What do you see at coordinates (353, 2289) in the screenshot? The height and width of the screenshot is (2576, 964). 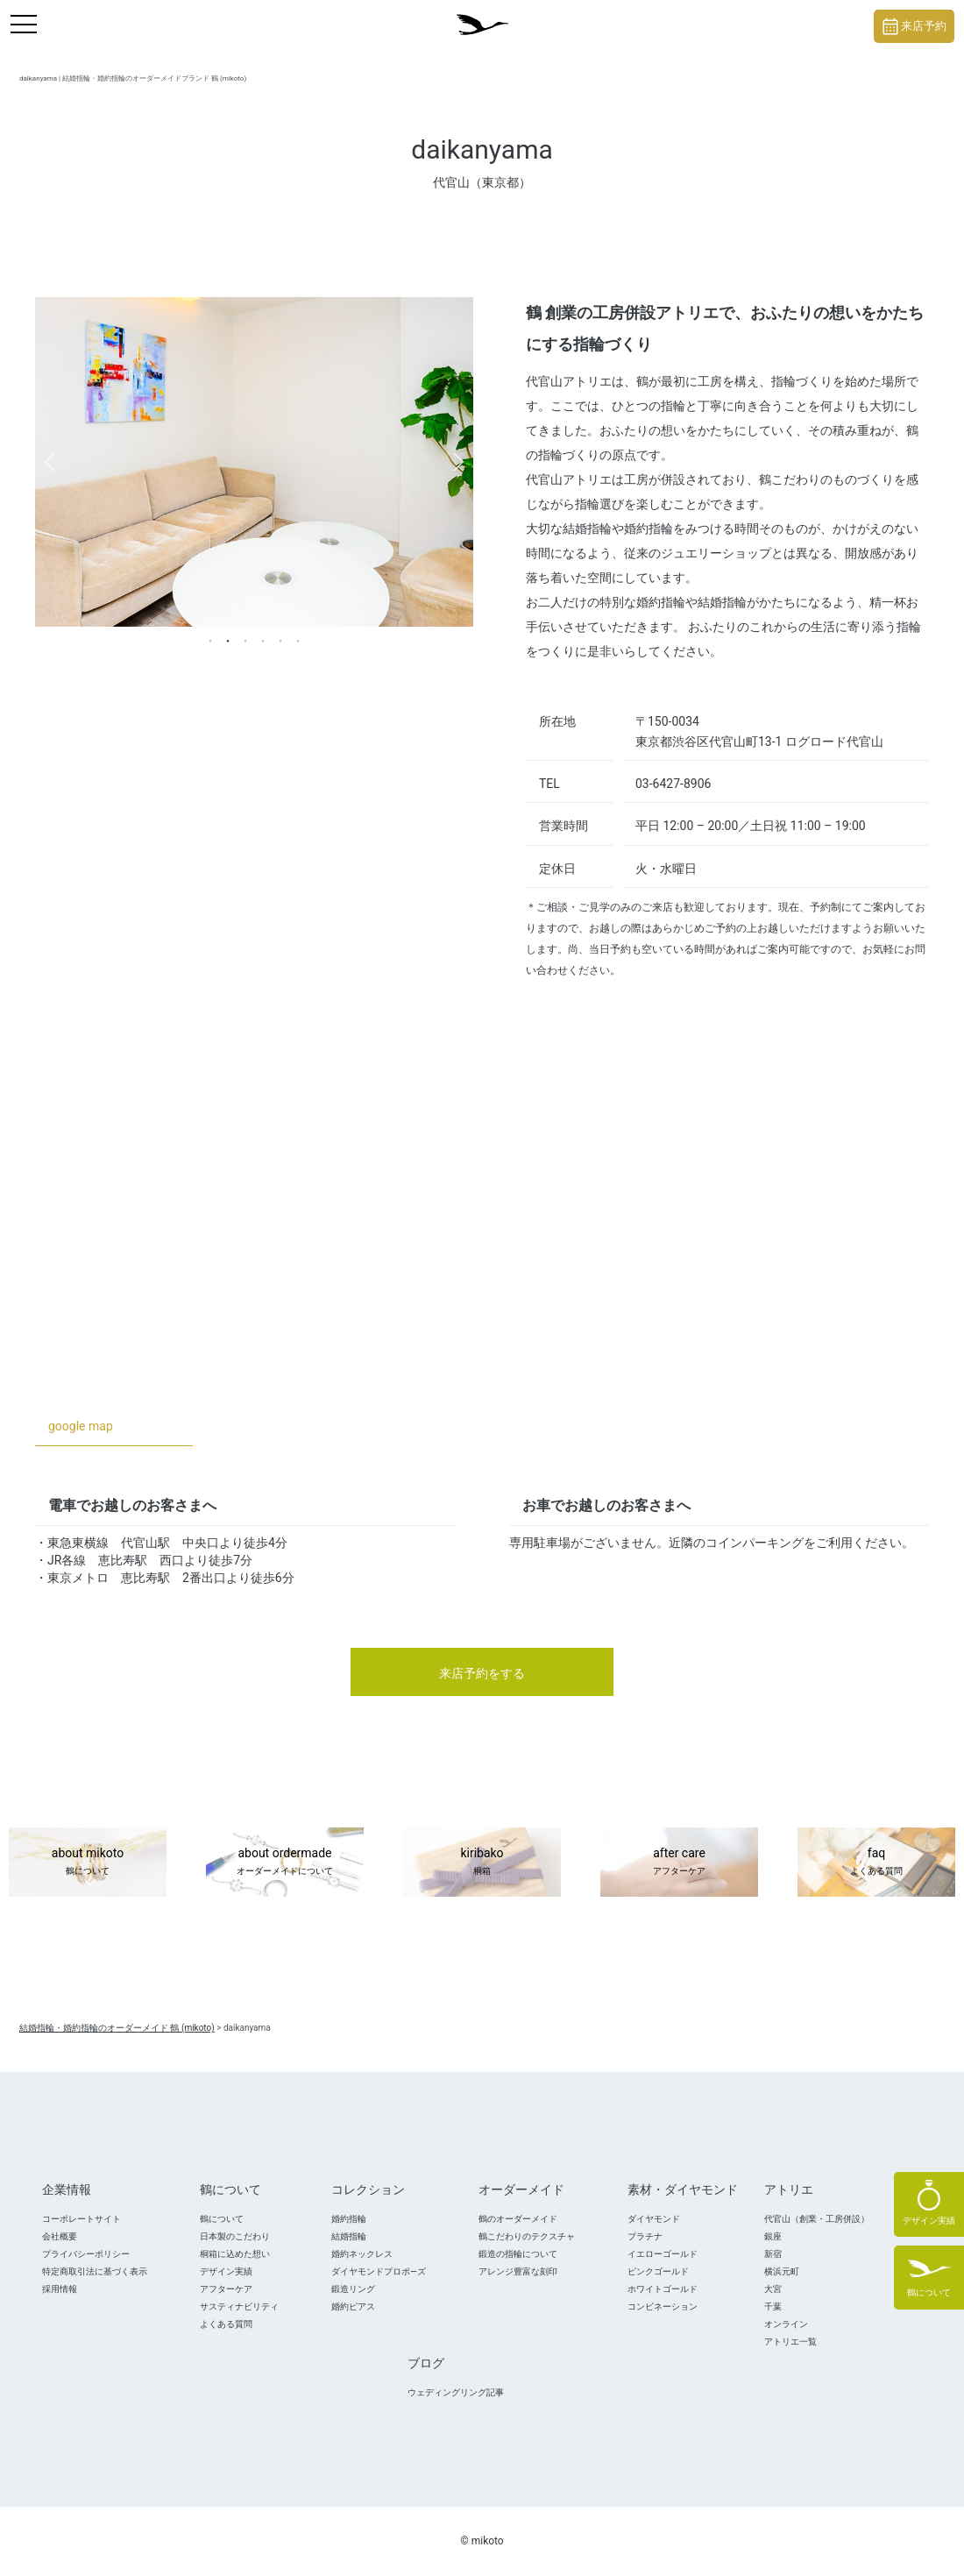 I see `鍛造リング` at bounding box center [353, 2289].